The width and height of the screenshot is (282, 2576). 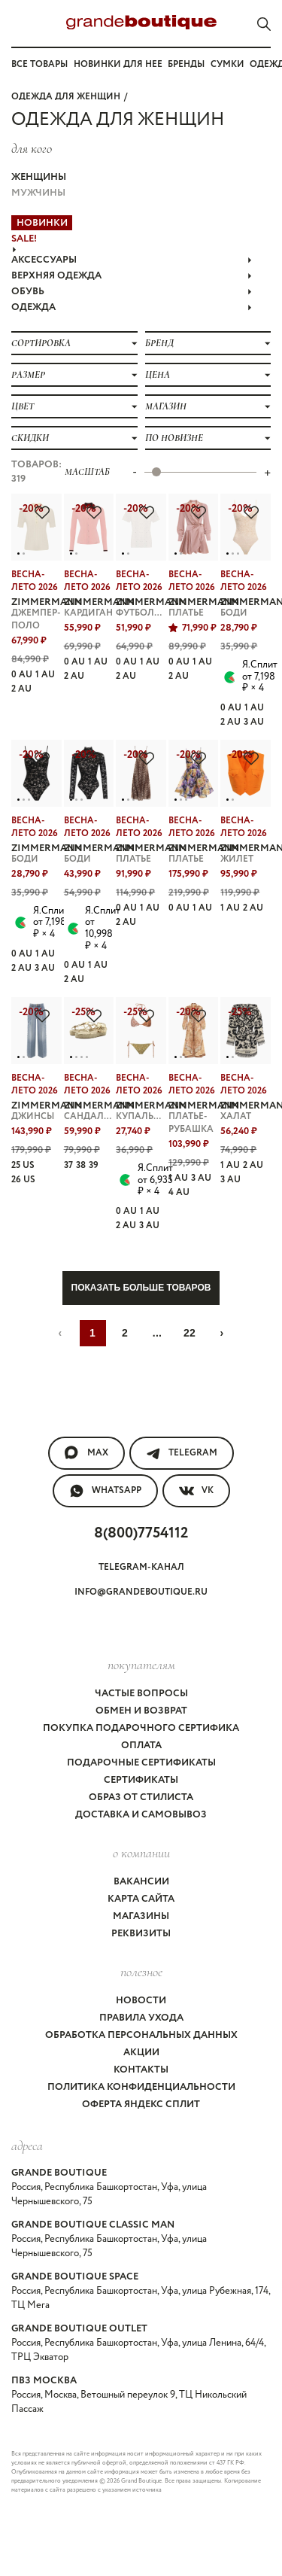 What do you see at coordinates (141, 1934) in the screenshot?
I see `Реквизиты` at bounding box center [141, 1934].